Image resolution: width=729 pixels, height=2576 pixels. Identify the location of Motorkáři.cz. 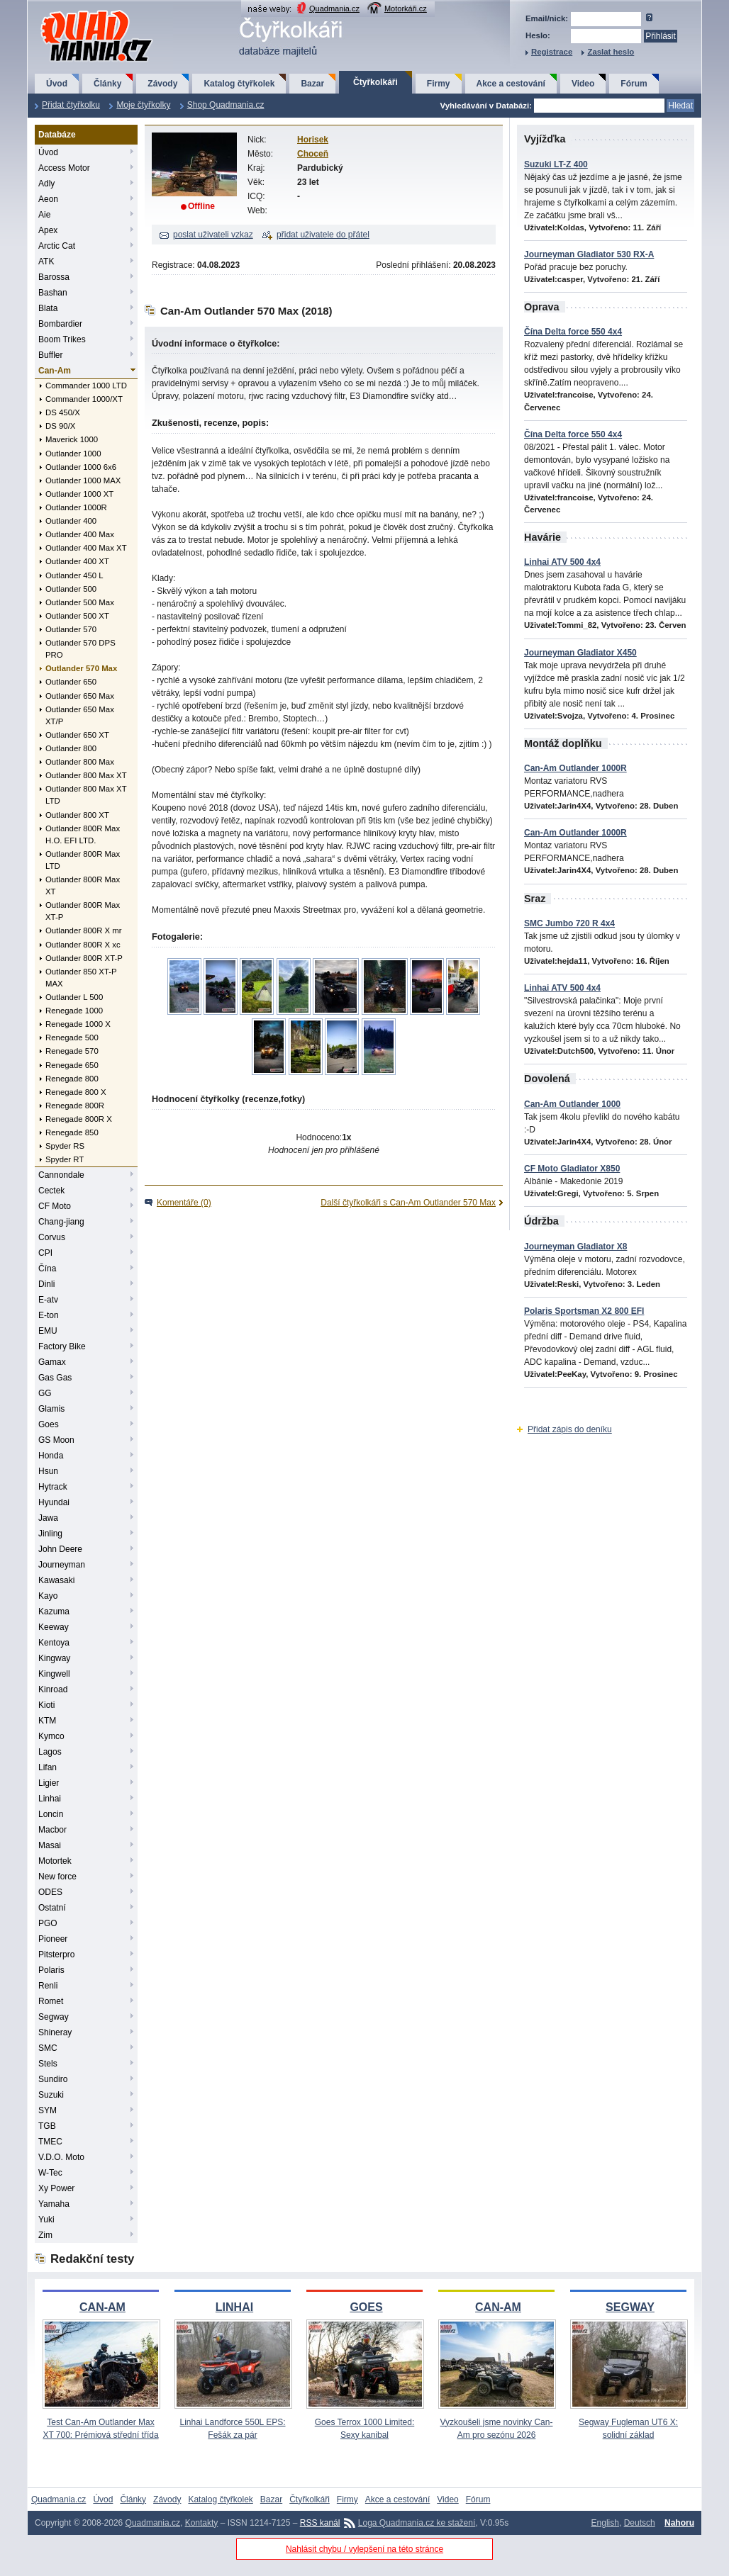
(405, 8).